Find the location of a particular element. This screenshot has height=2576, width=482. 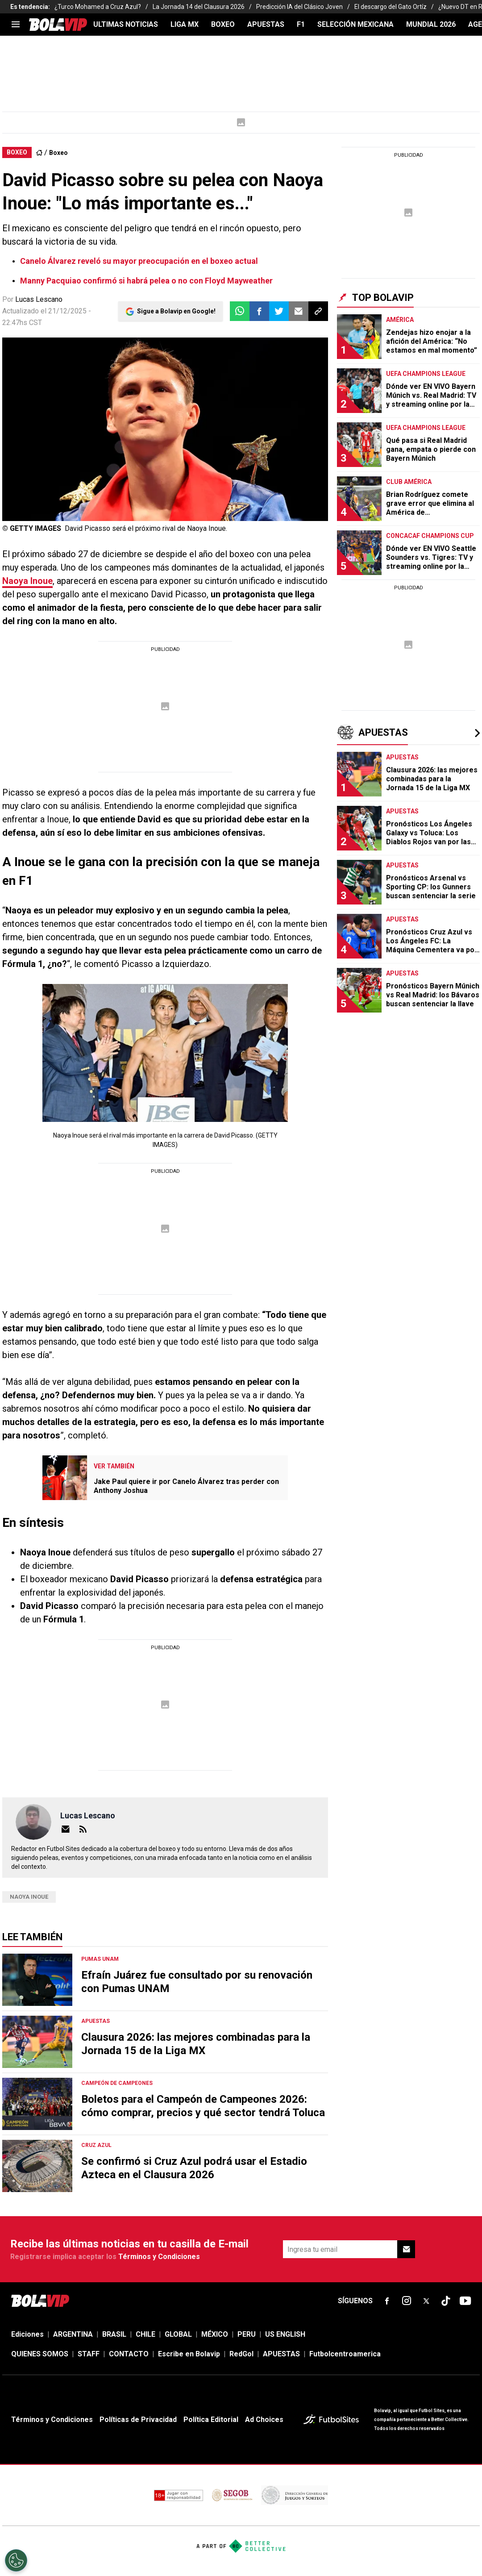

Canelo Álvarez reveló su mayor preocupación en el boxeo actual is located at coordinates (139, 261).